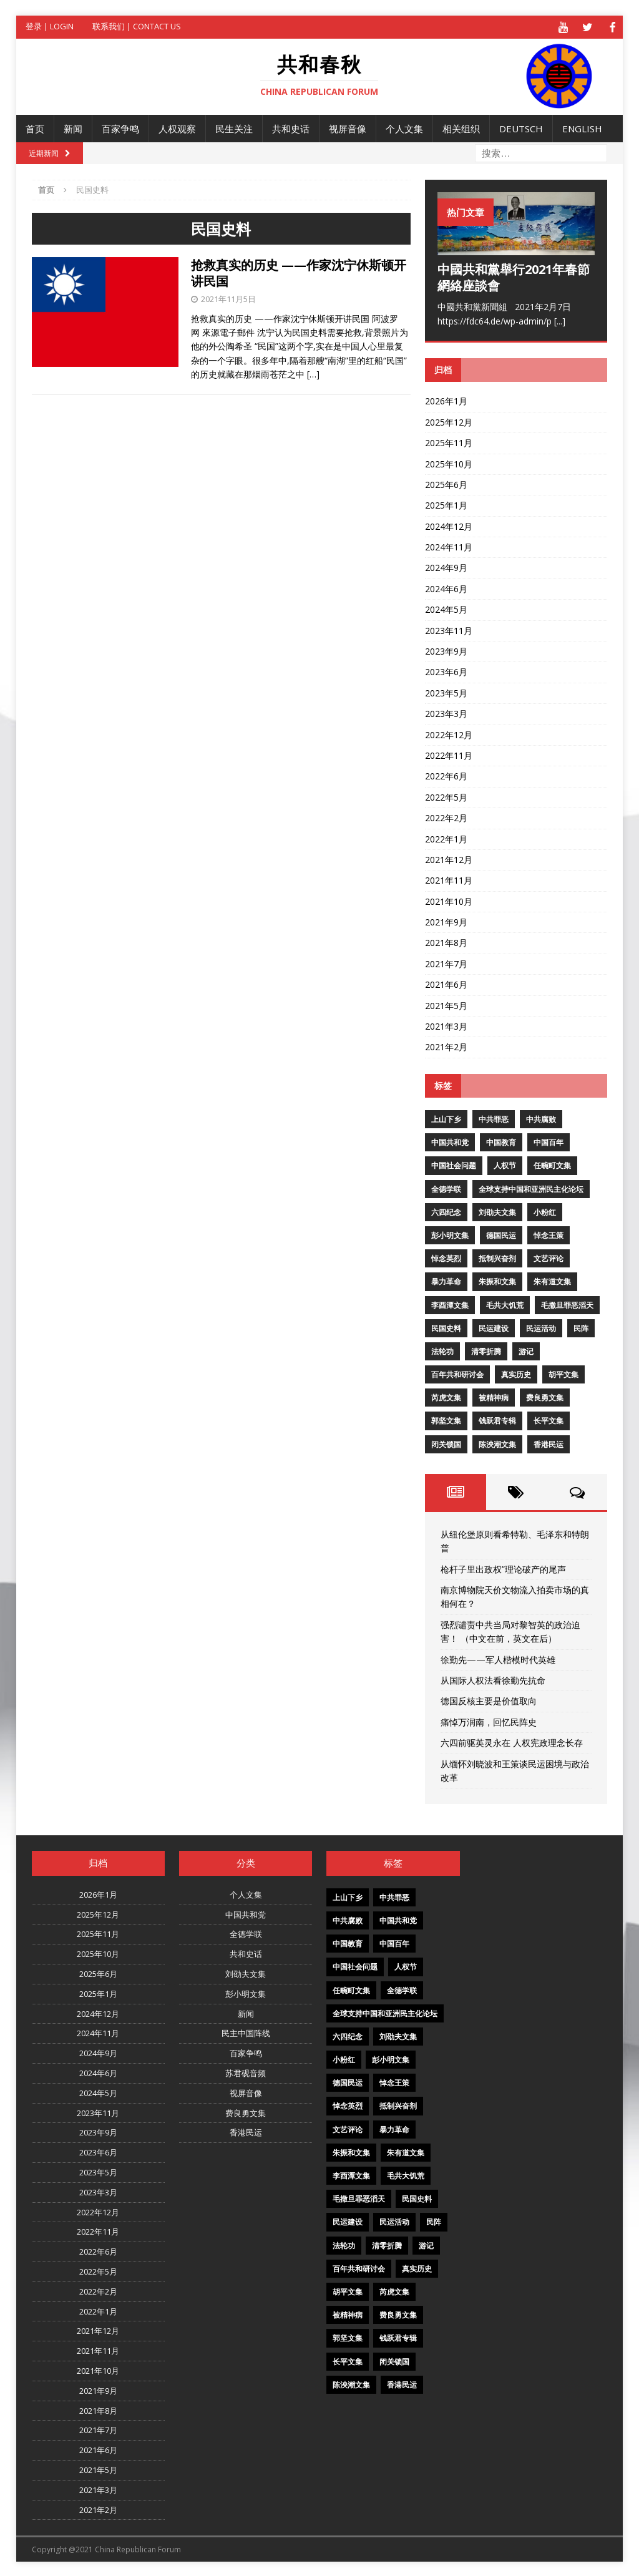 This screenshot has width=639, height=2576. I want to click on 2021年11月, so click(448, 879).